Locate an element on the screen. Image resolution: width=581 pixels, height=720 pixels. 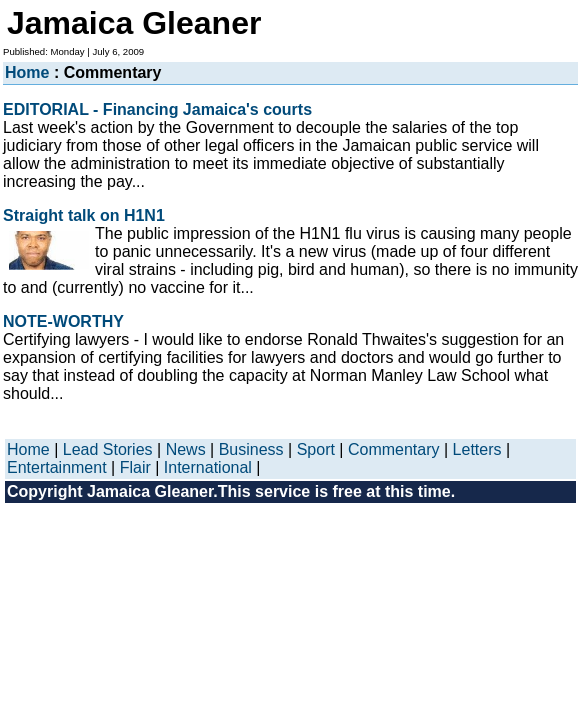
Straight talk on H1N1 is located at coordinates (84, 215).